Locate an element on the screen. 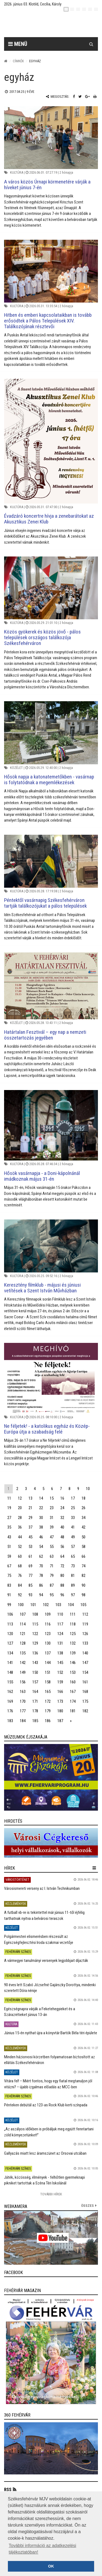 This screenshot has height=2576, width=102. 125 is located at coordinates (73, 1633).